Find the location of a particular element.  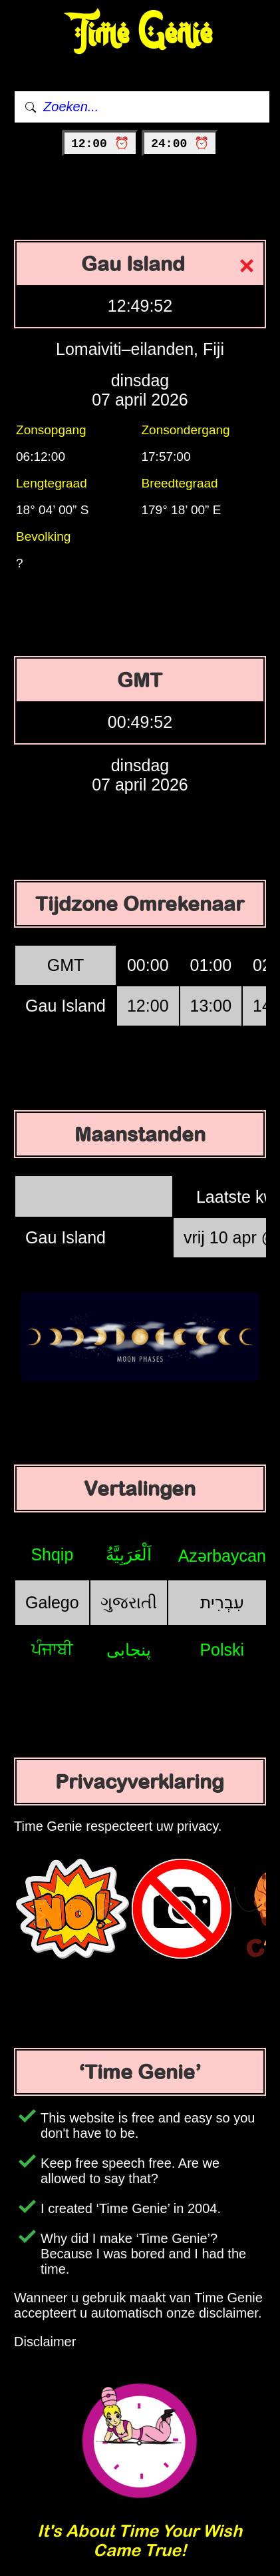

24:00 ⏰ is located at coordinates (180, 144).